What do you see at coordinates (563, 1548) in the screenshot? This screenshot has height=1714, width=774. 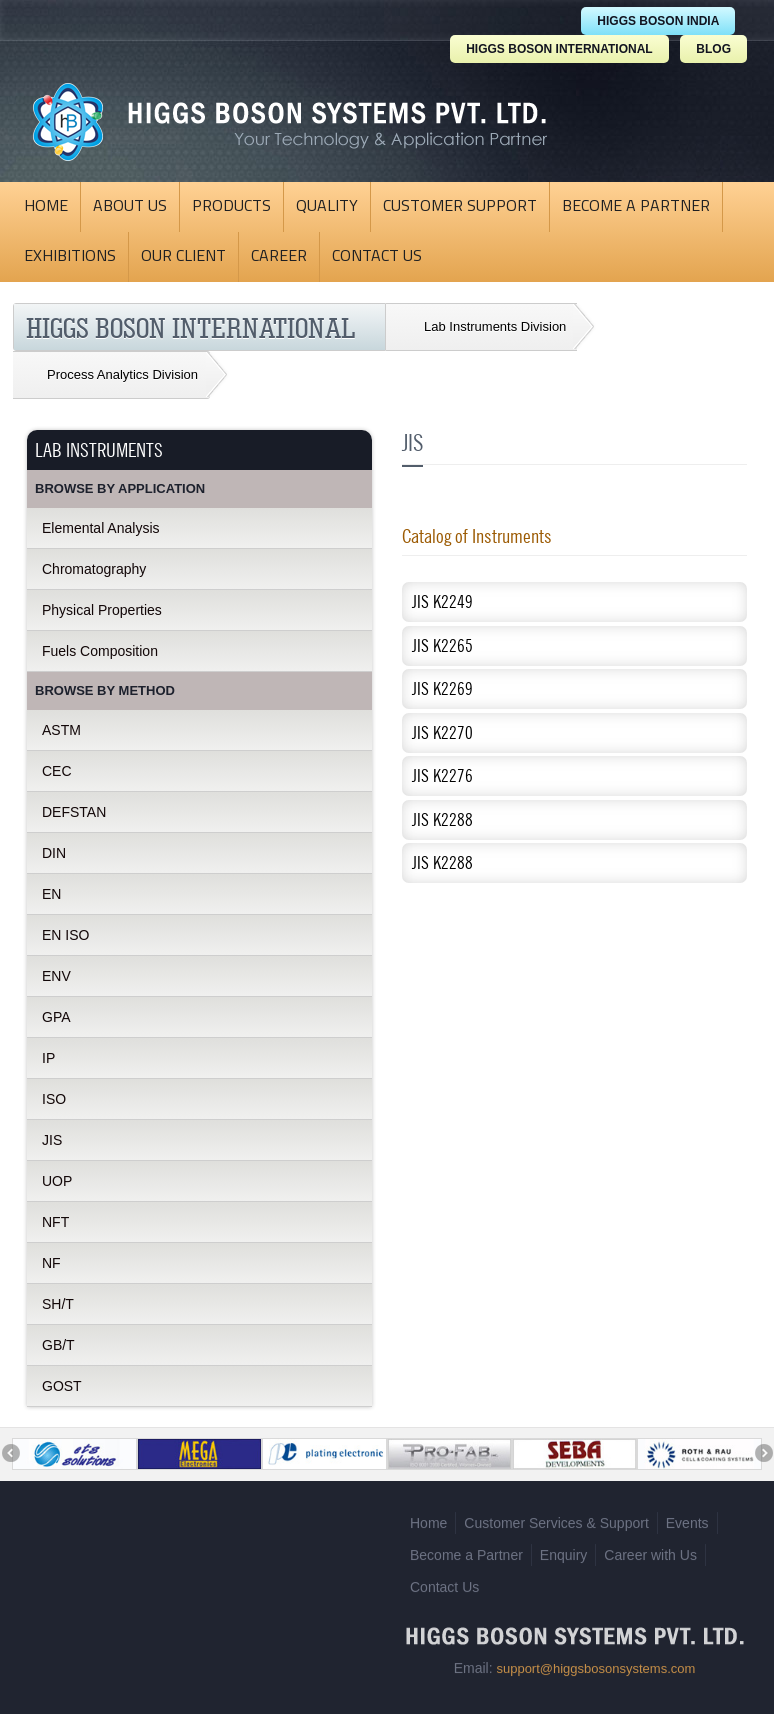 I see `Enquiry` at bounding box center [563, 1548].